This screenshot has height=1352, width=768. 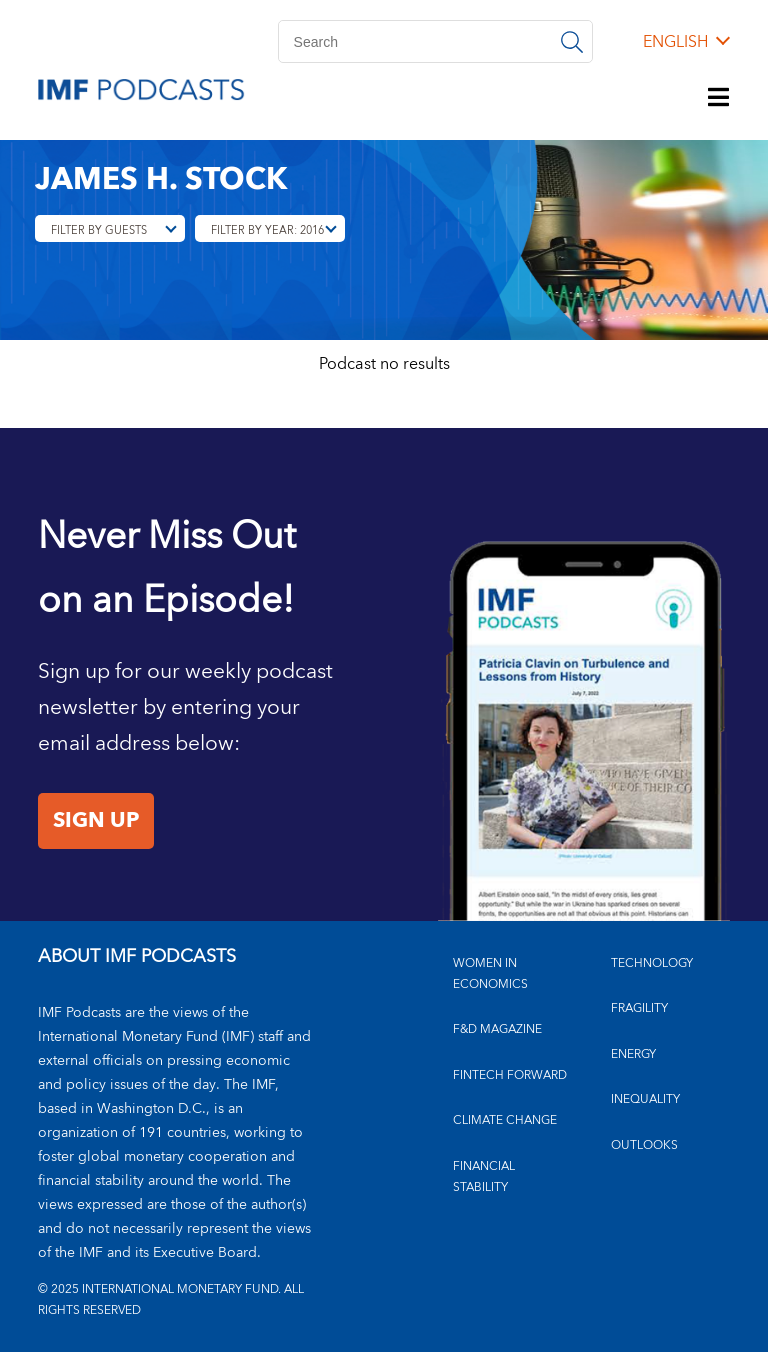 What do you see at coordinates (639, 1008) in the screenshot?
I see `FRAGILITY` at bounding box center [639, 1008].